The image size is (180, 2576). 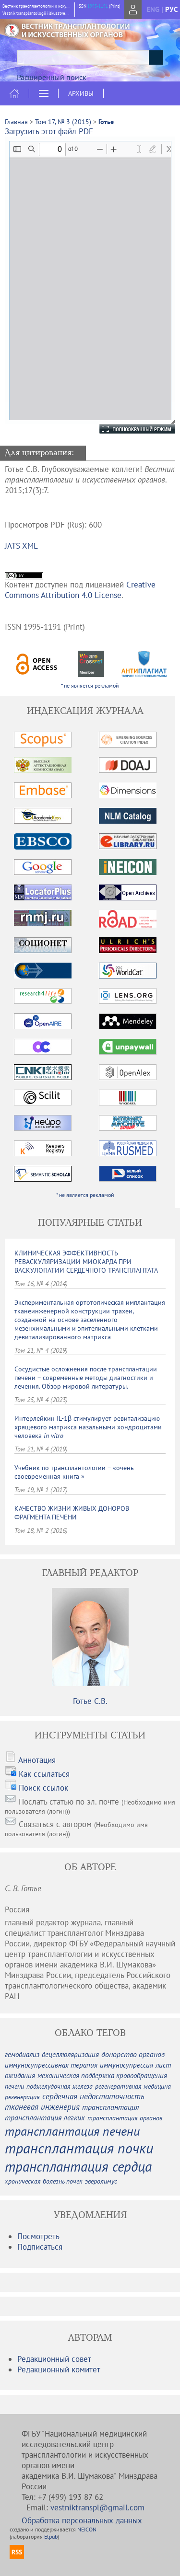 What do you see at coordinates (63, 121) in the screenshot?
I see `Том 17, № 3 (2015)` at bounding box center [63, 121].